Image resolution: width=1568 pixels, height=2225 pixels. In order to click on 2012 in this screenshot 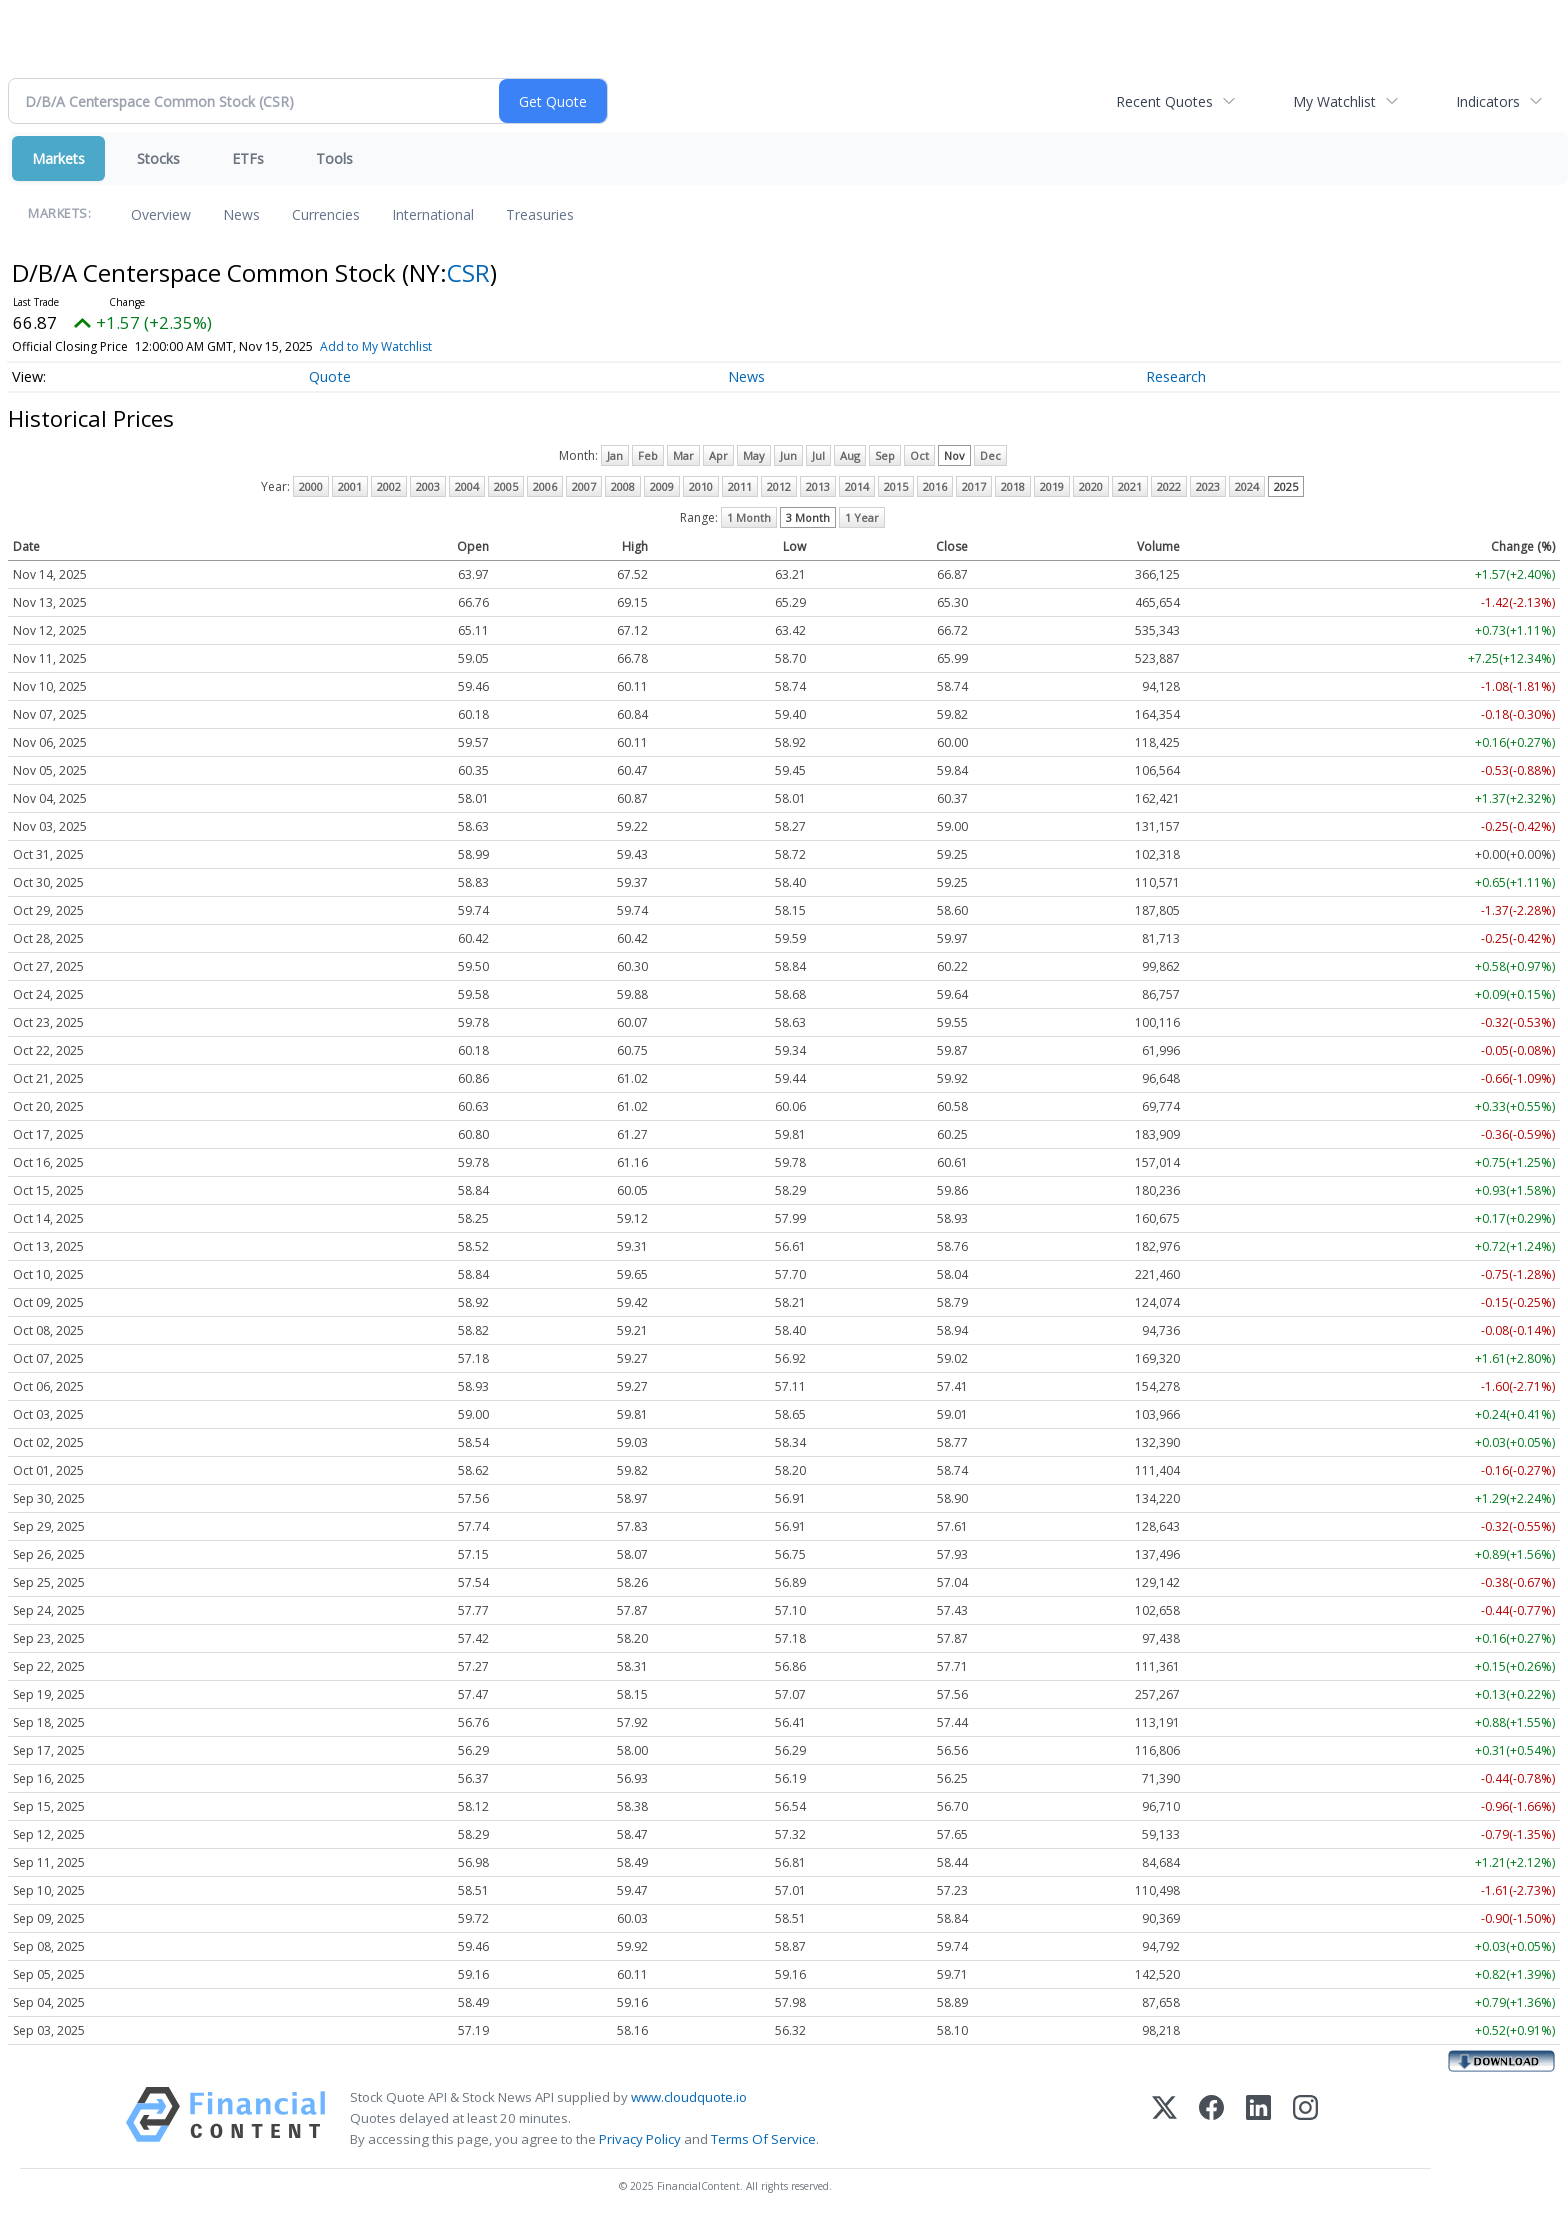, I will do `click(779, 486)`.